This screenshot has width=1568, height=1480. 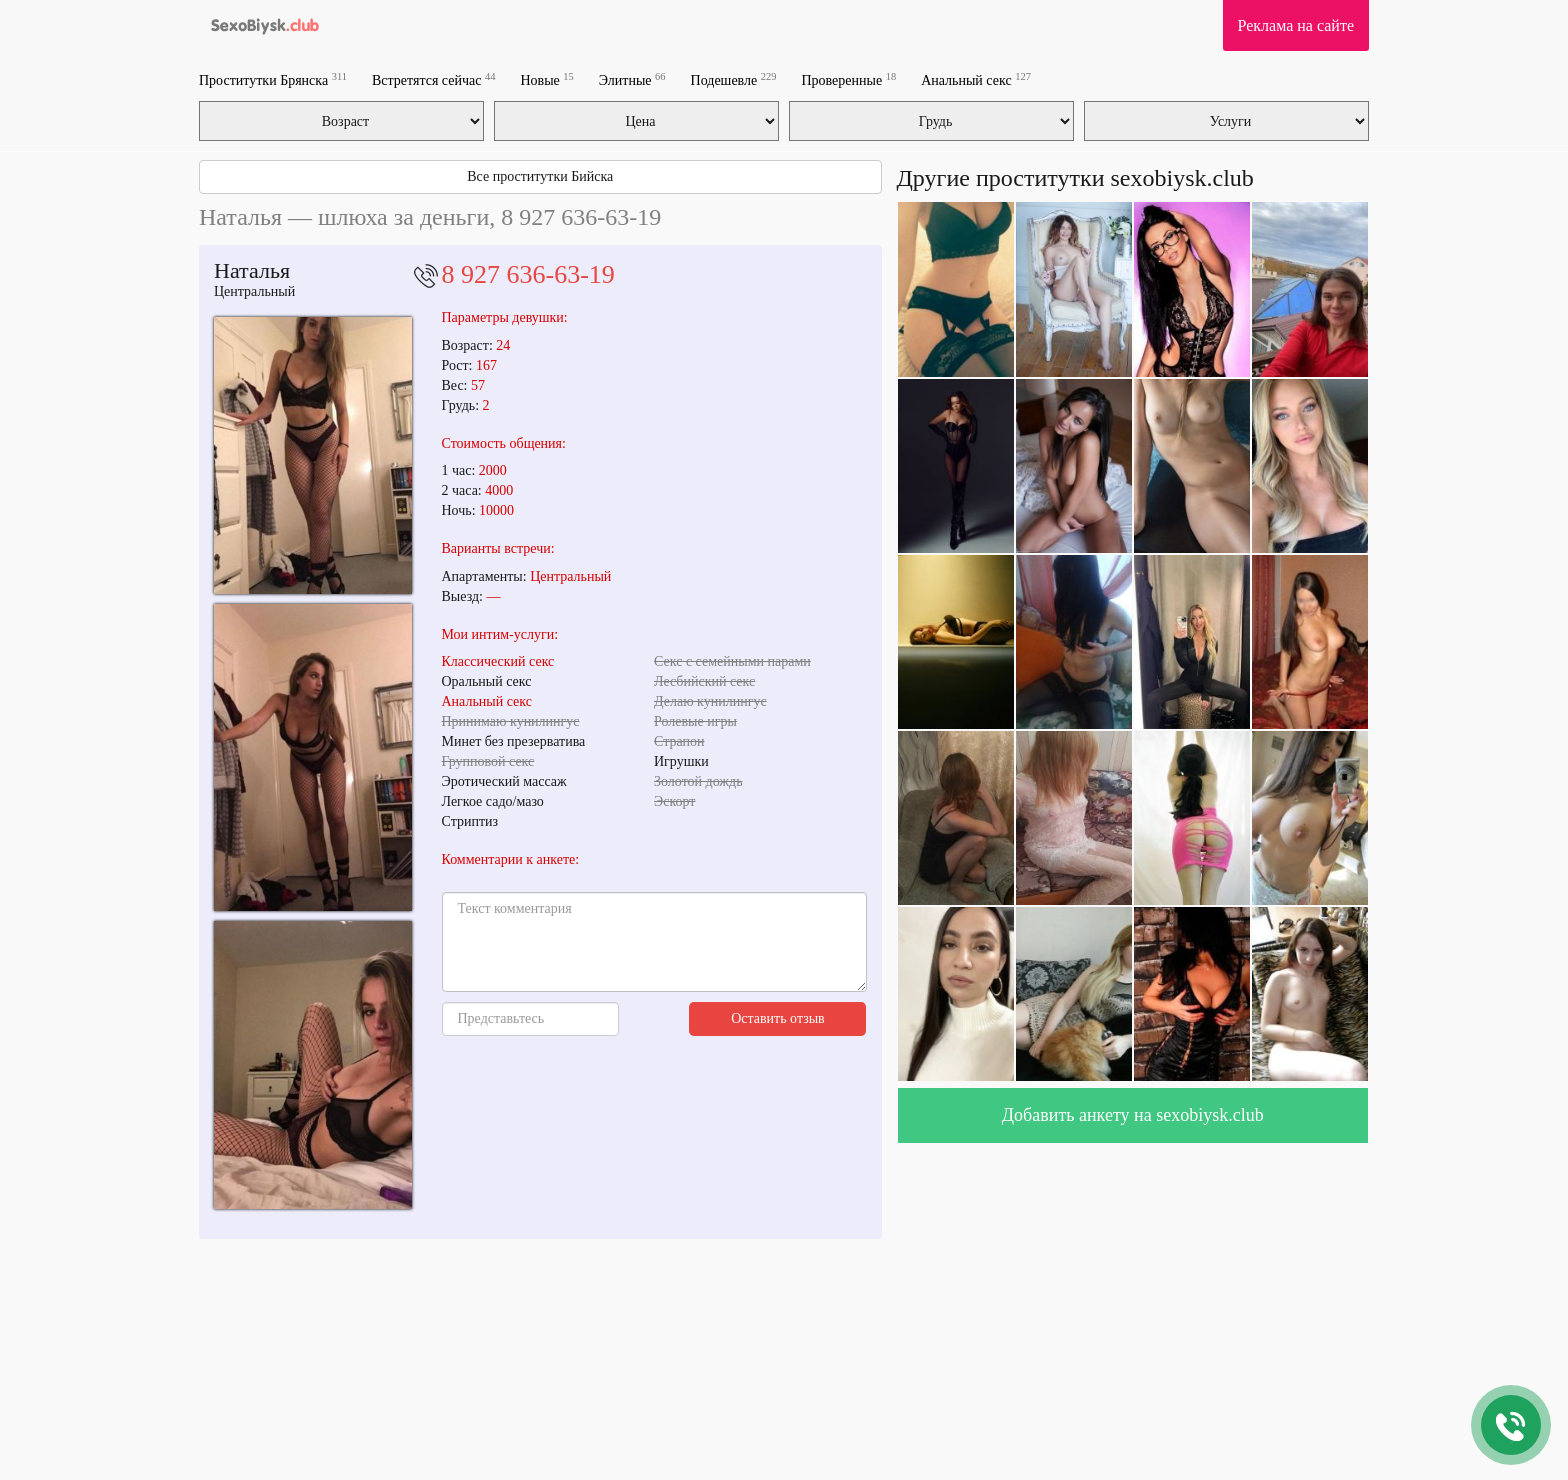 I want to click on Проститутки Брянска, so click(x=273, y=79).